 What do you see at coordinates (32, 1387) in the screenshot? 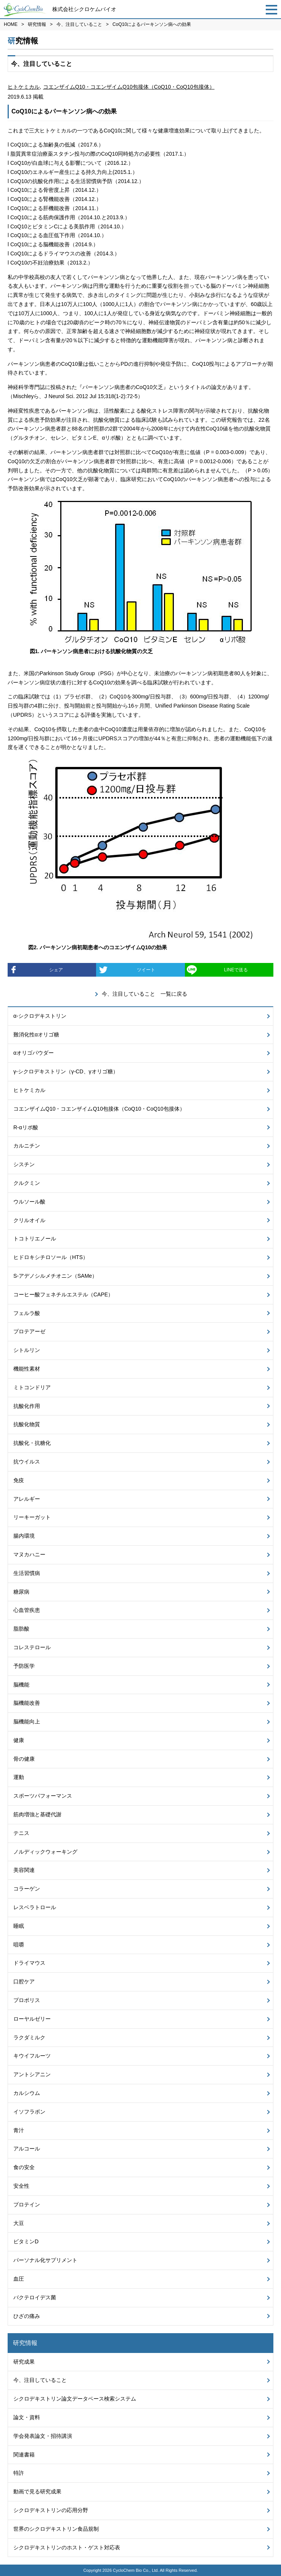
I see `ミトコンドリア` at bounding box center [32, 1387].